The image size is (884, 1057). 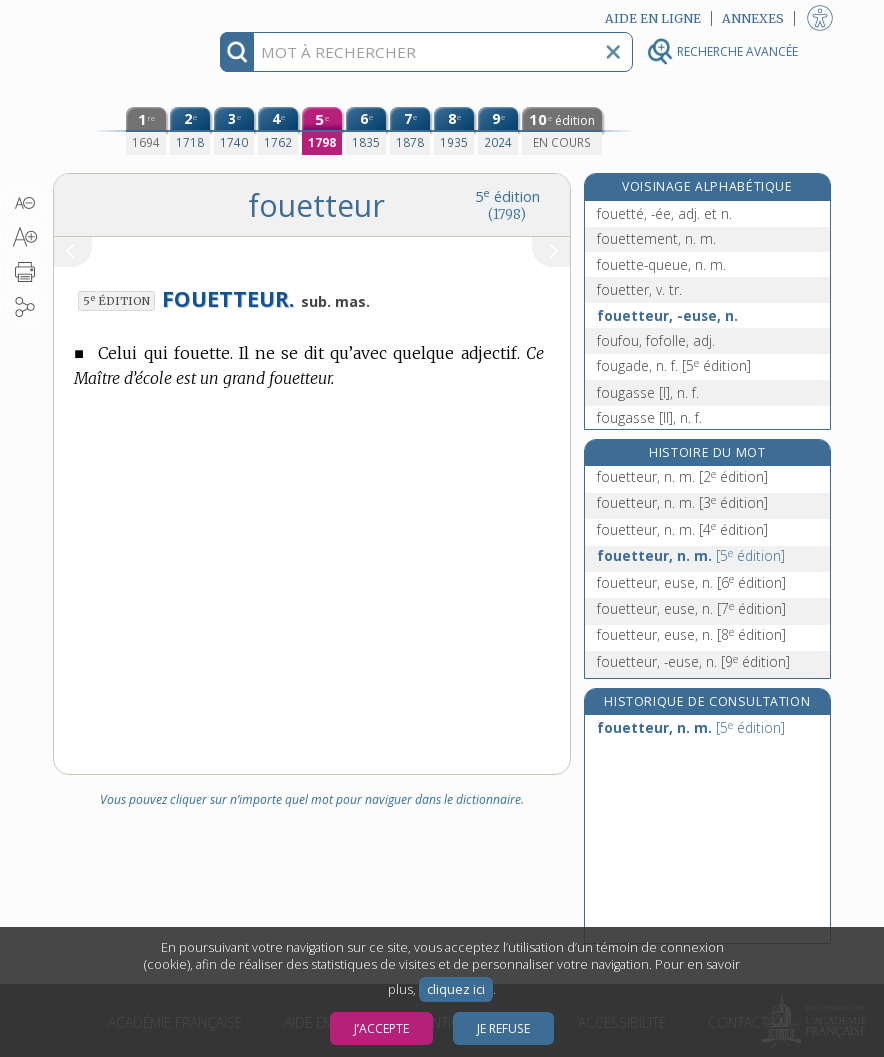 I want to click on foufou, fofolle, adj., so click(x=656, y=340).